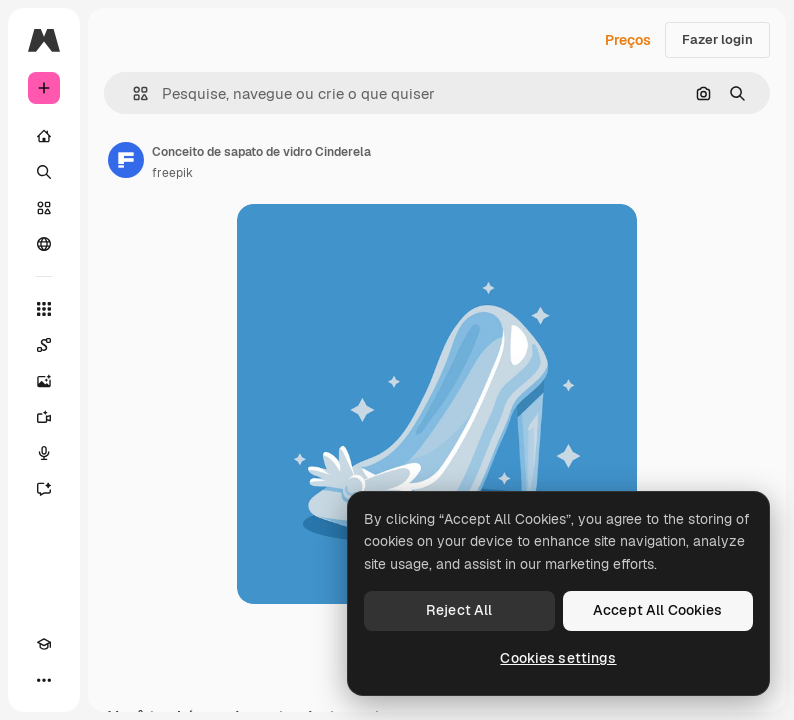 This screenshot has width=794, height=720. What do you see at coordinates (44, 489) in the screenshot?
I see `[Assistente]` at bounding box center [44, 489].